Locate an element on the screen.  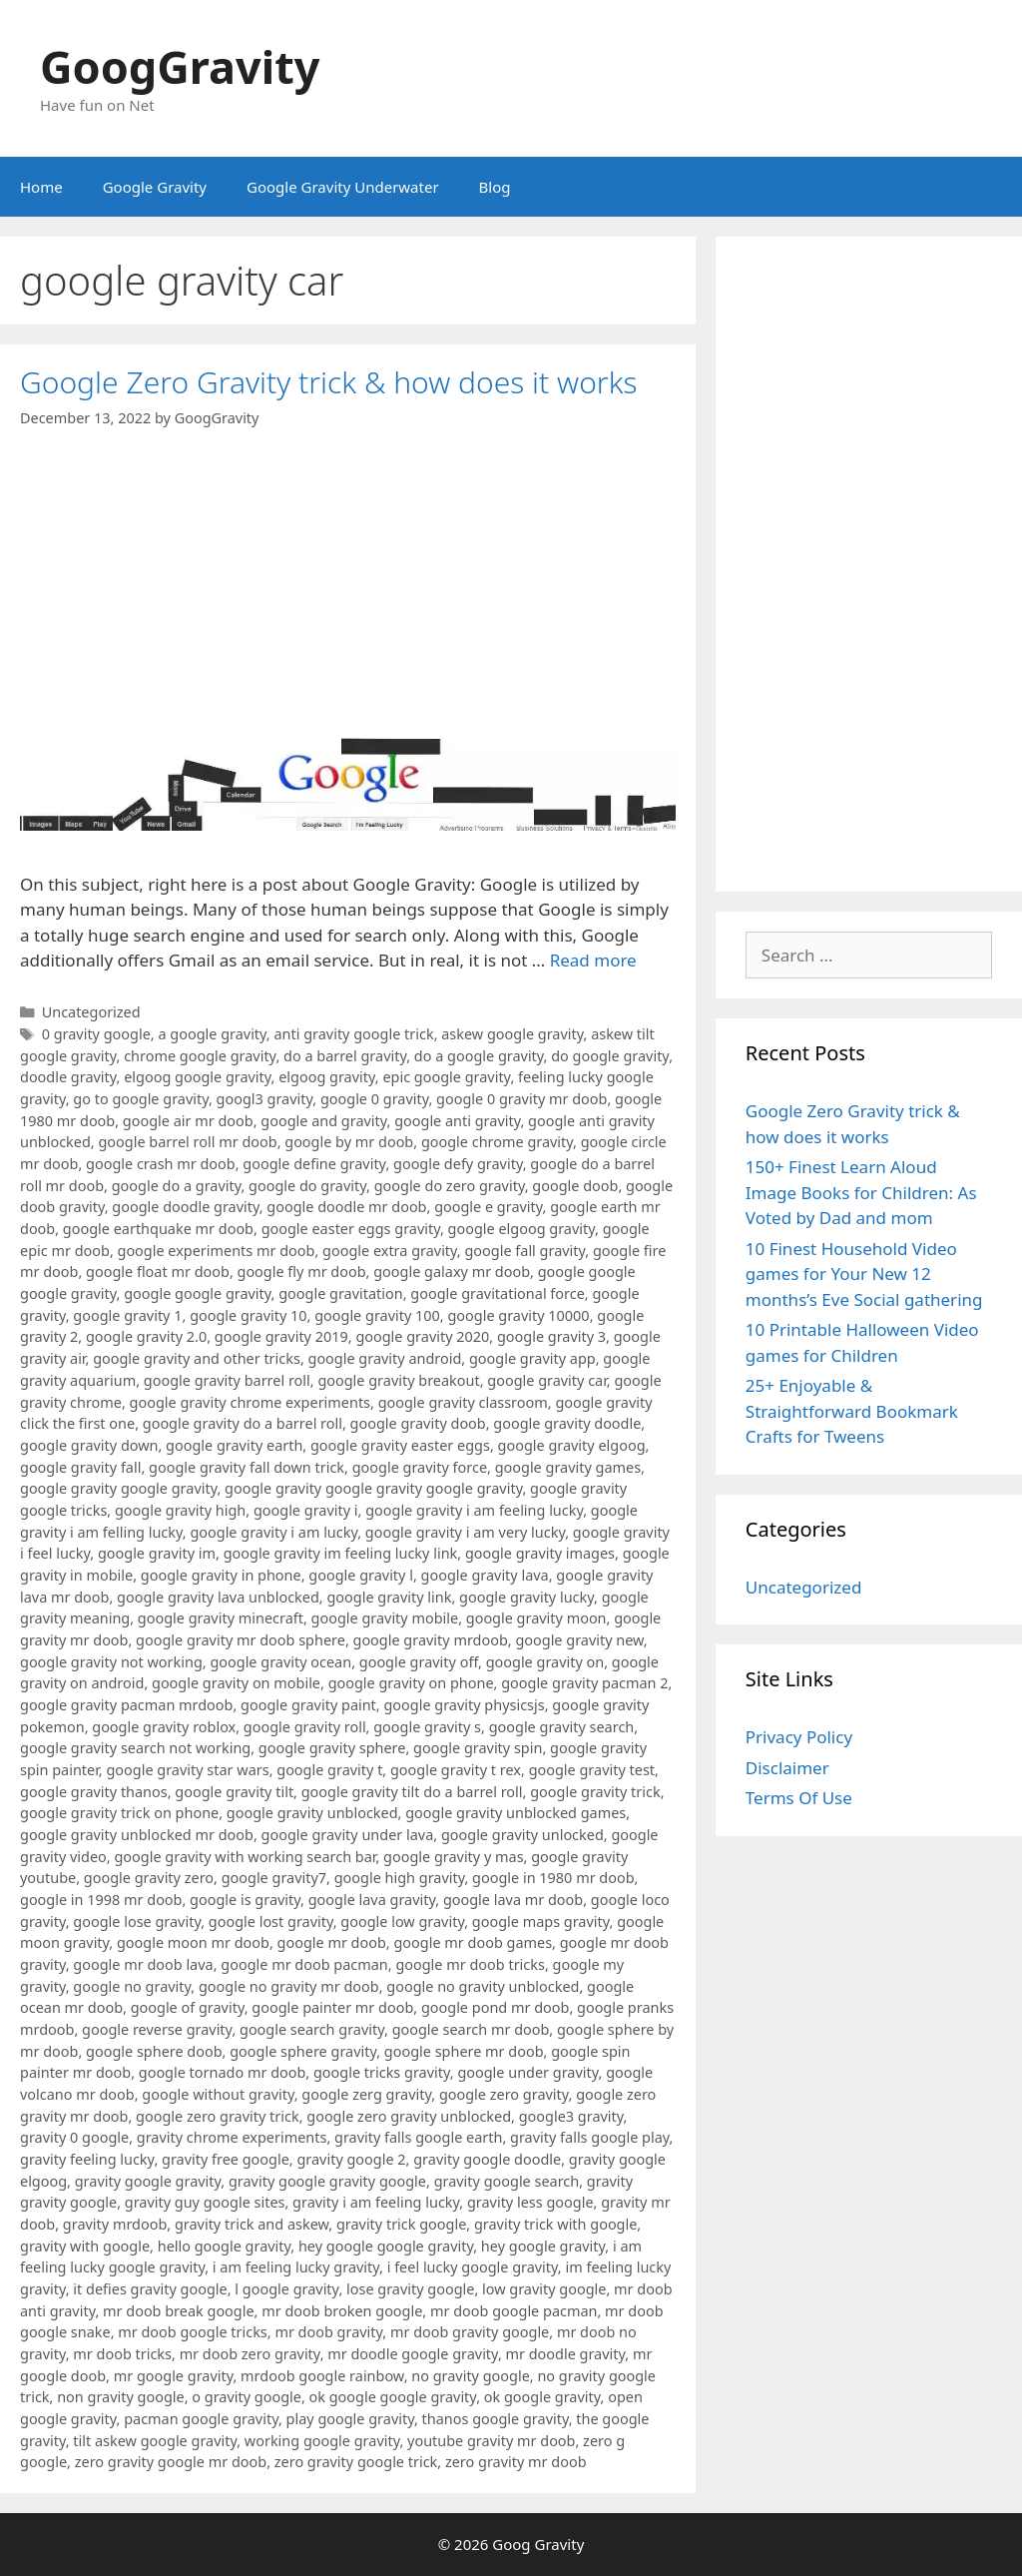
googl3 gravity is located at coordinates (265, 1098).